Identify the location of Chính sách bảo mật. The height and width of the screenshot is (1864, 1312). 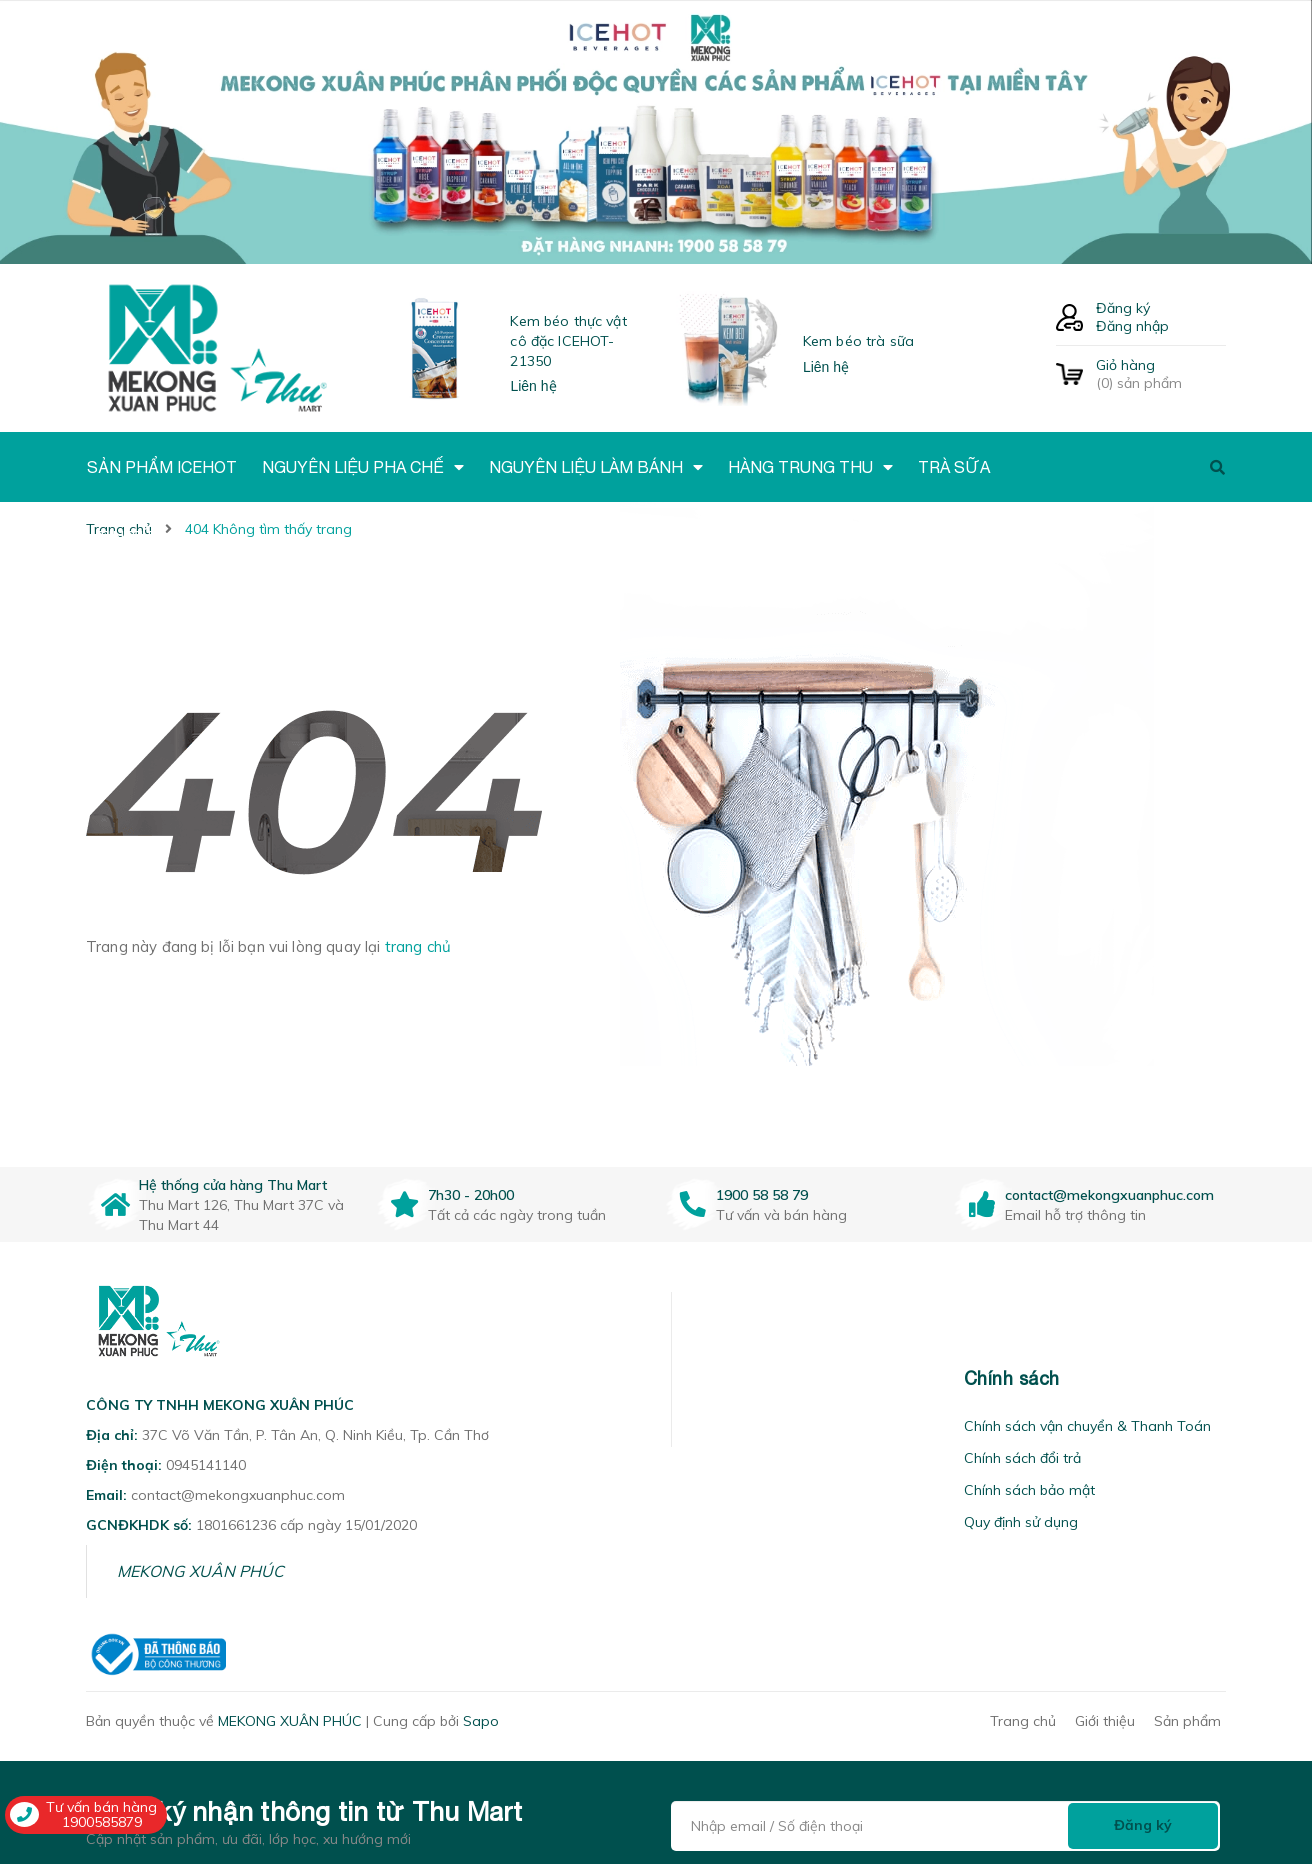
(1029, 1490).